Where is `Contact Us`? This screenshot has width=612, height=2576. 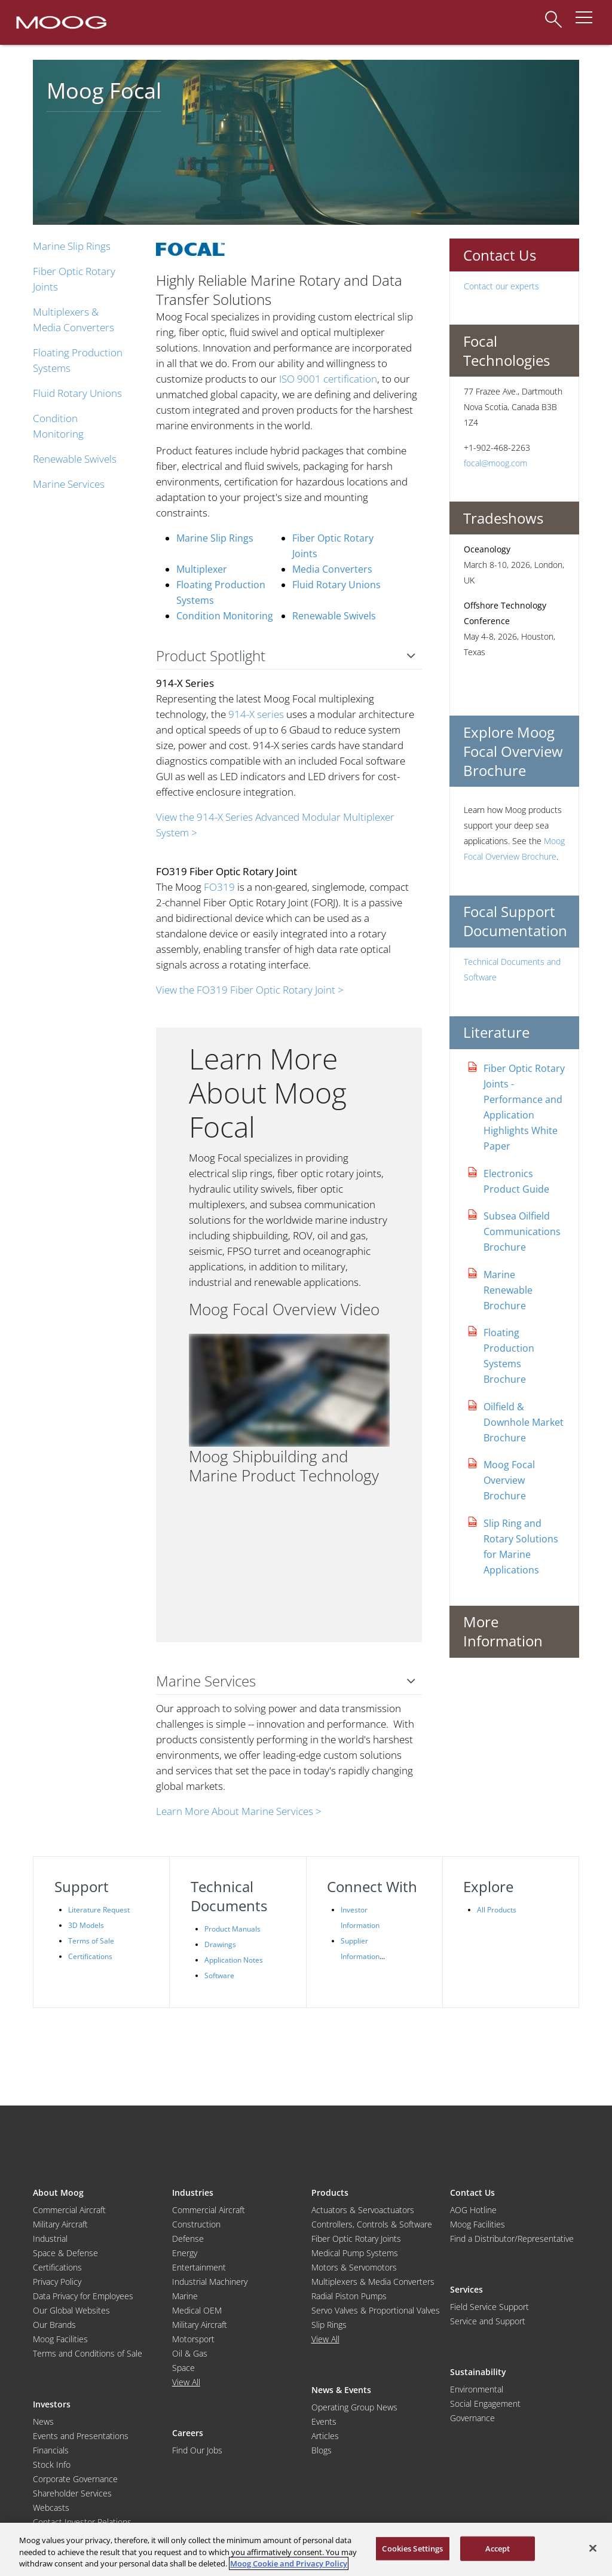 Contact Us is located at coordinates (472, 2192).